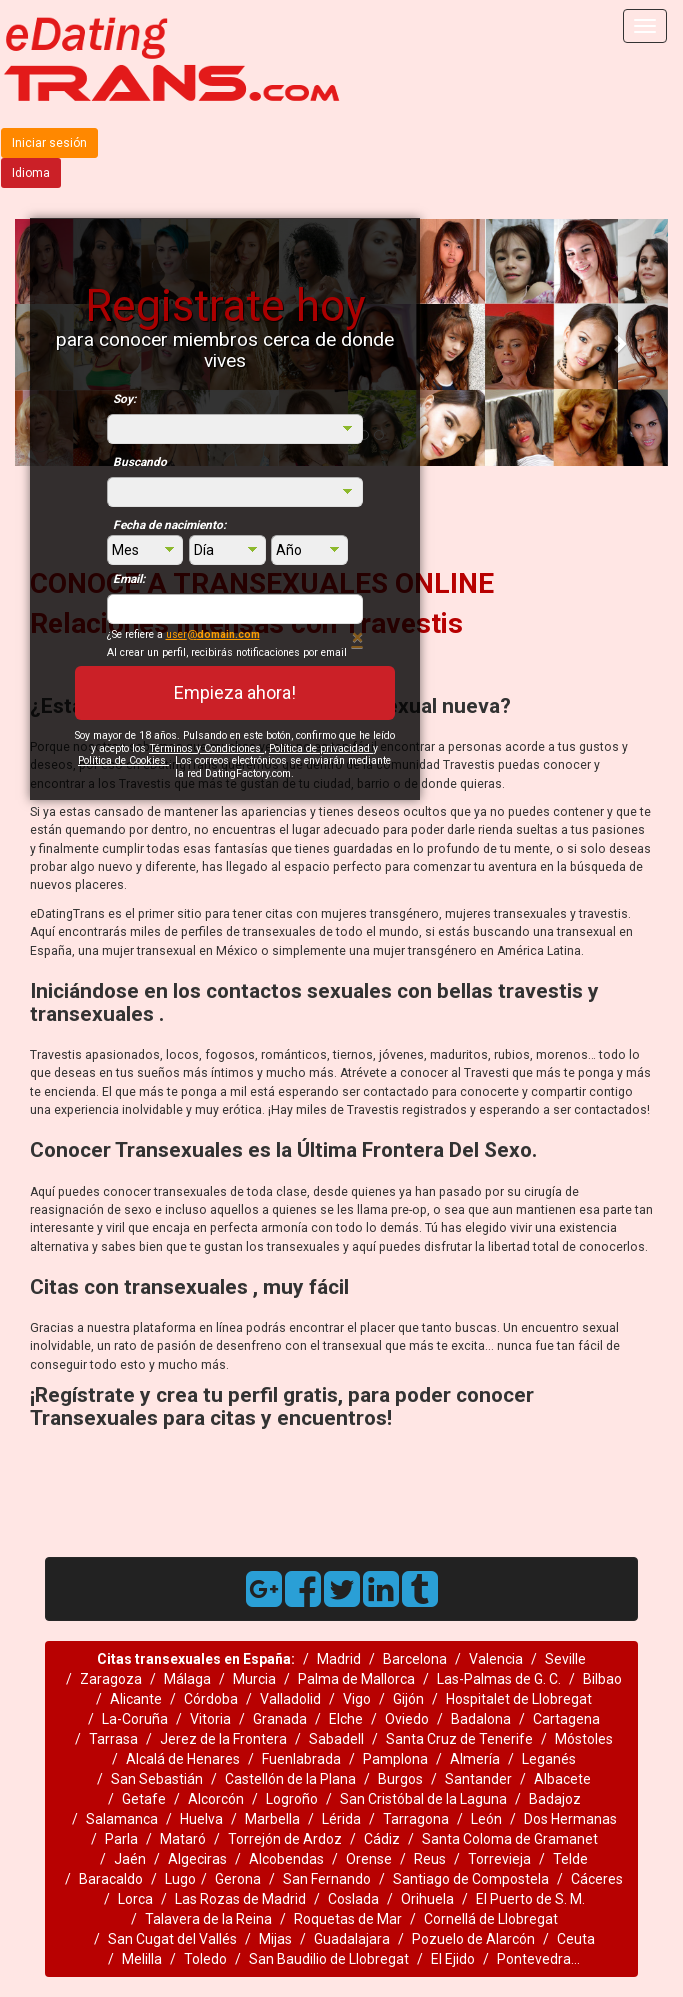 The width and height of the screenshot is (683, 1997). What do you see at coordinates (475, 1759) in the screenshot?
I see `Almería‎` at bounding box center [475, 1759].